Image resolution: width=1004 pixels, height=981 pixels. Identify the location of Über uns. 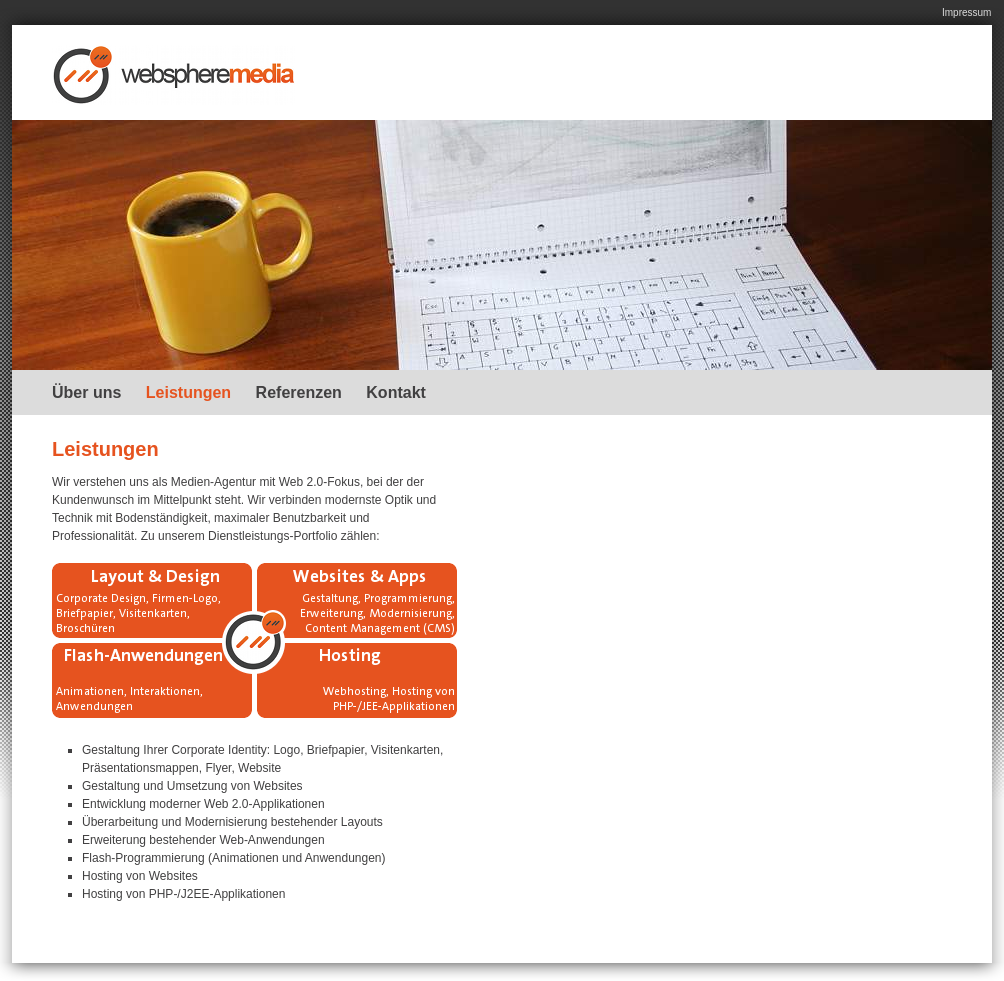
(86, 392).